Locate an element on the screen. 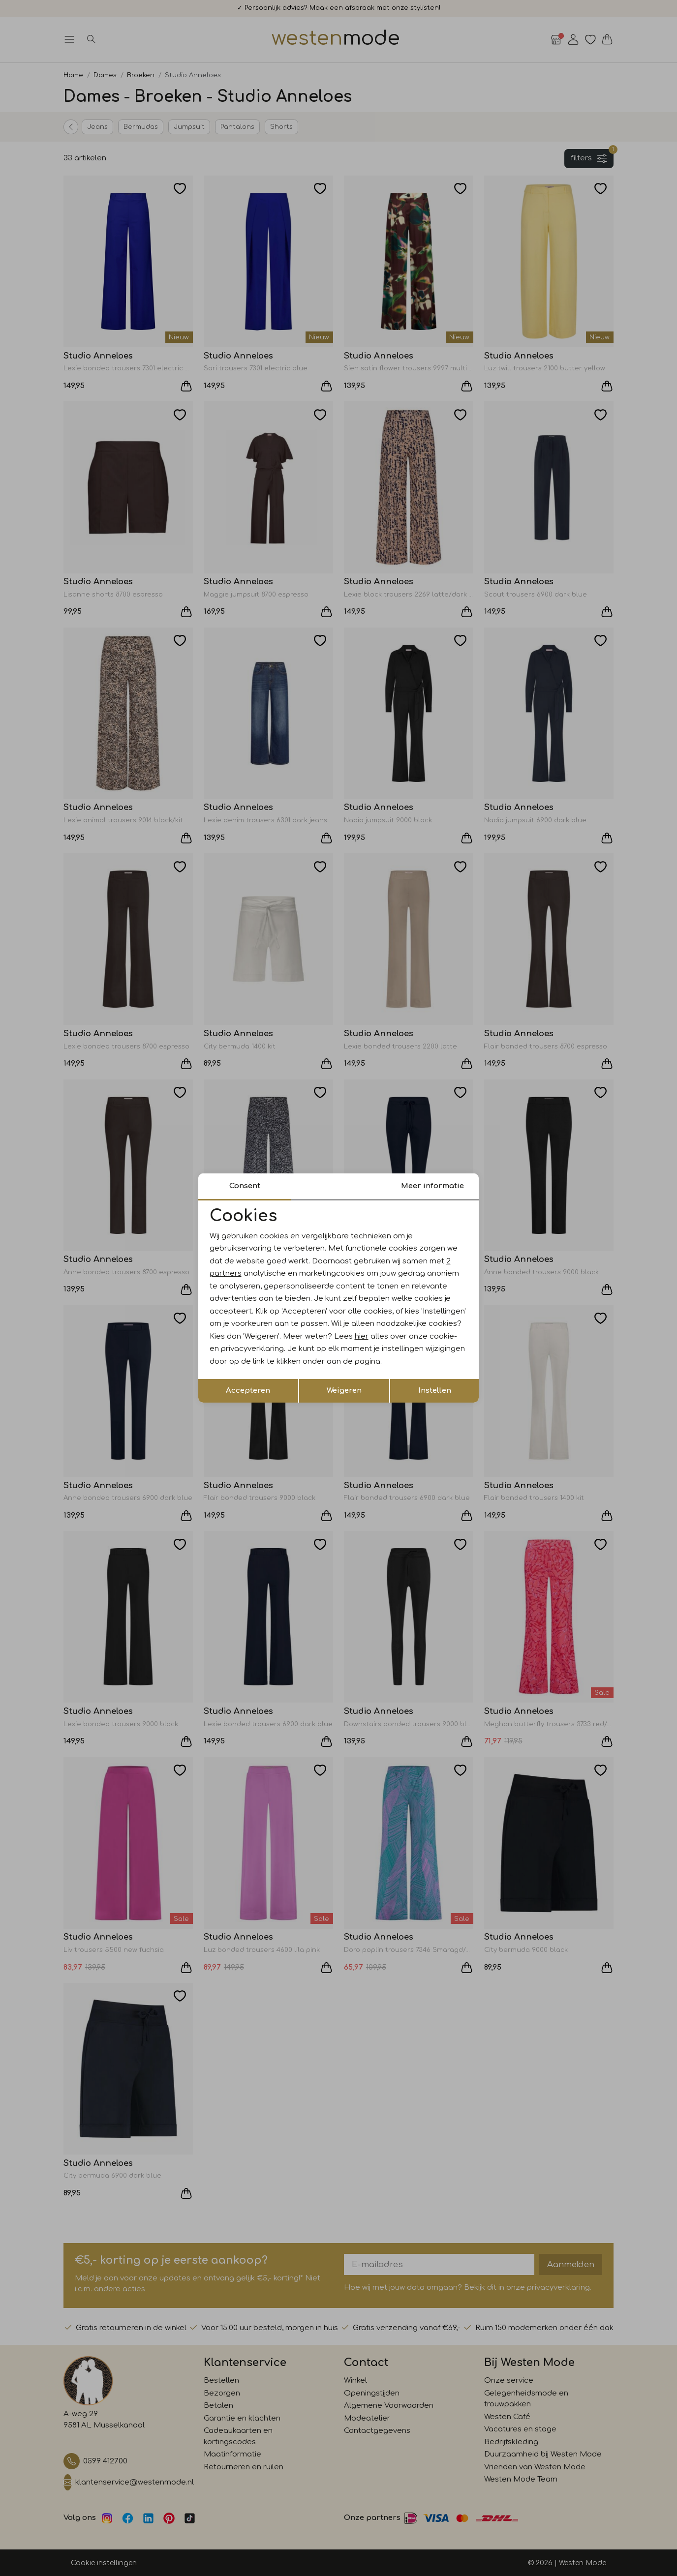  hier is located at coordinates (362, 1336).